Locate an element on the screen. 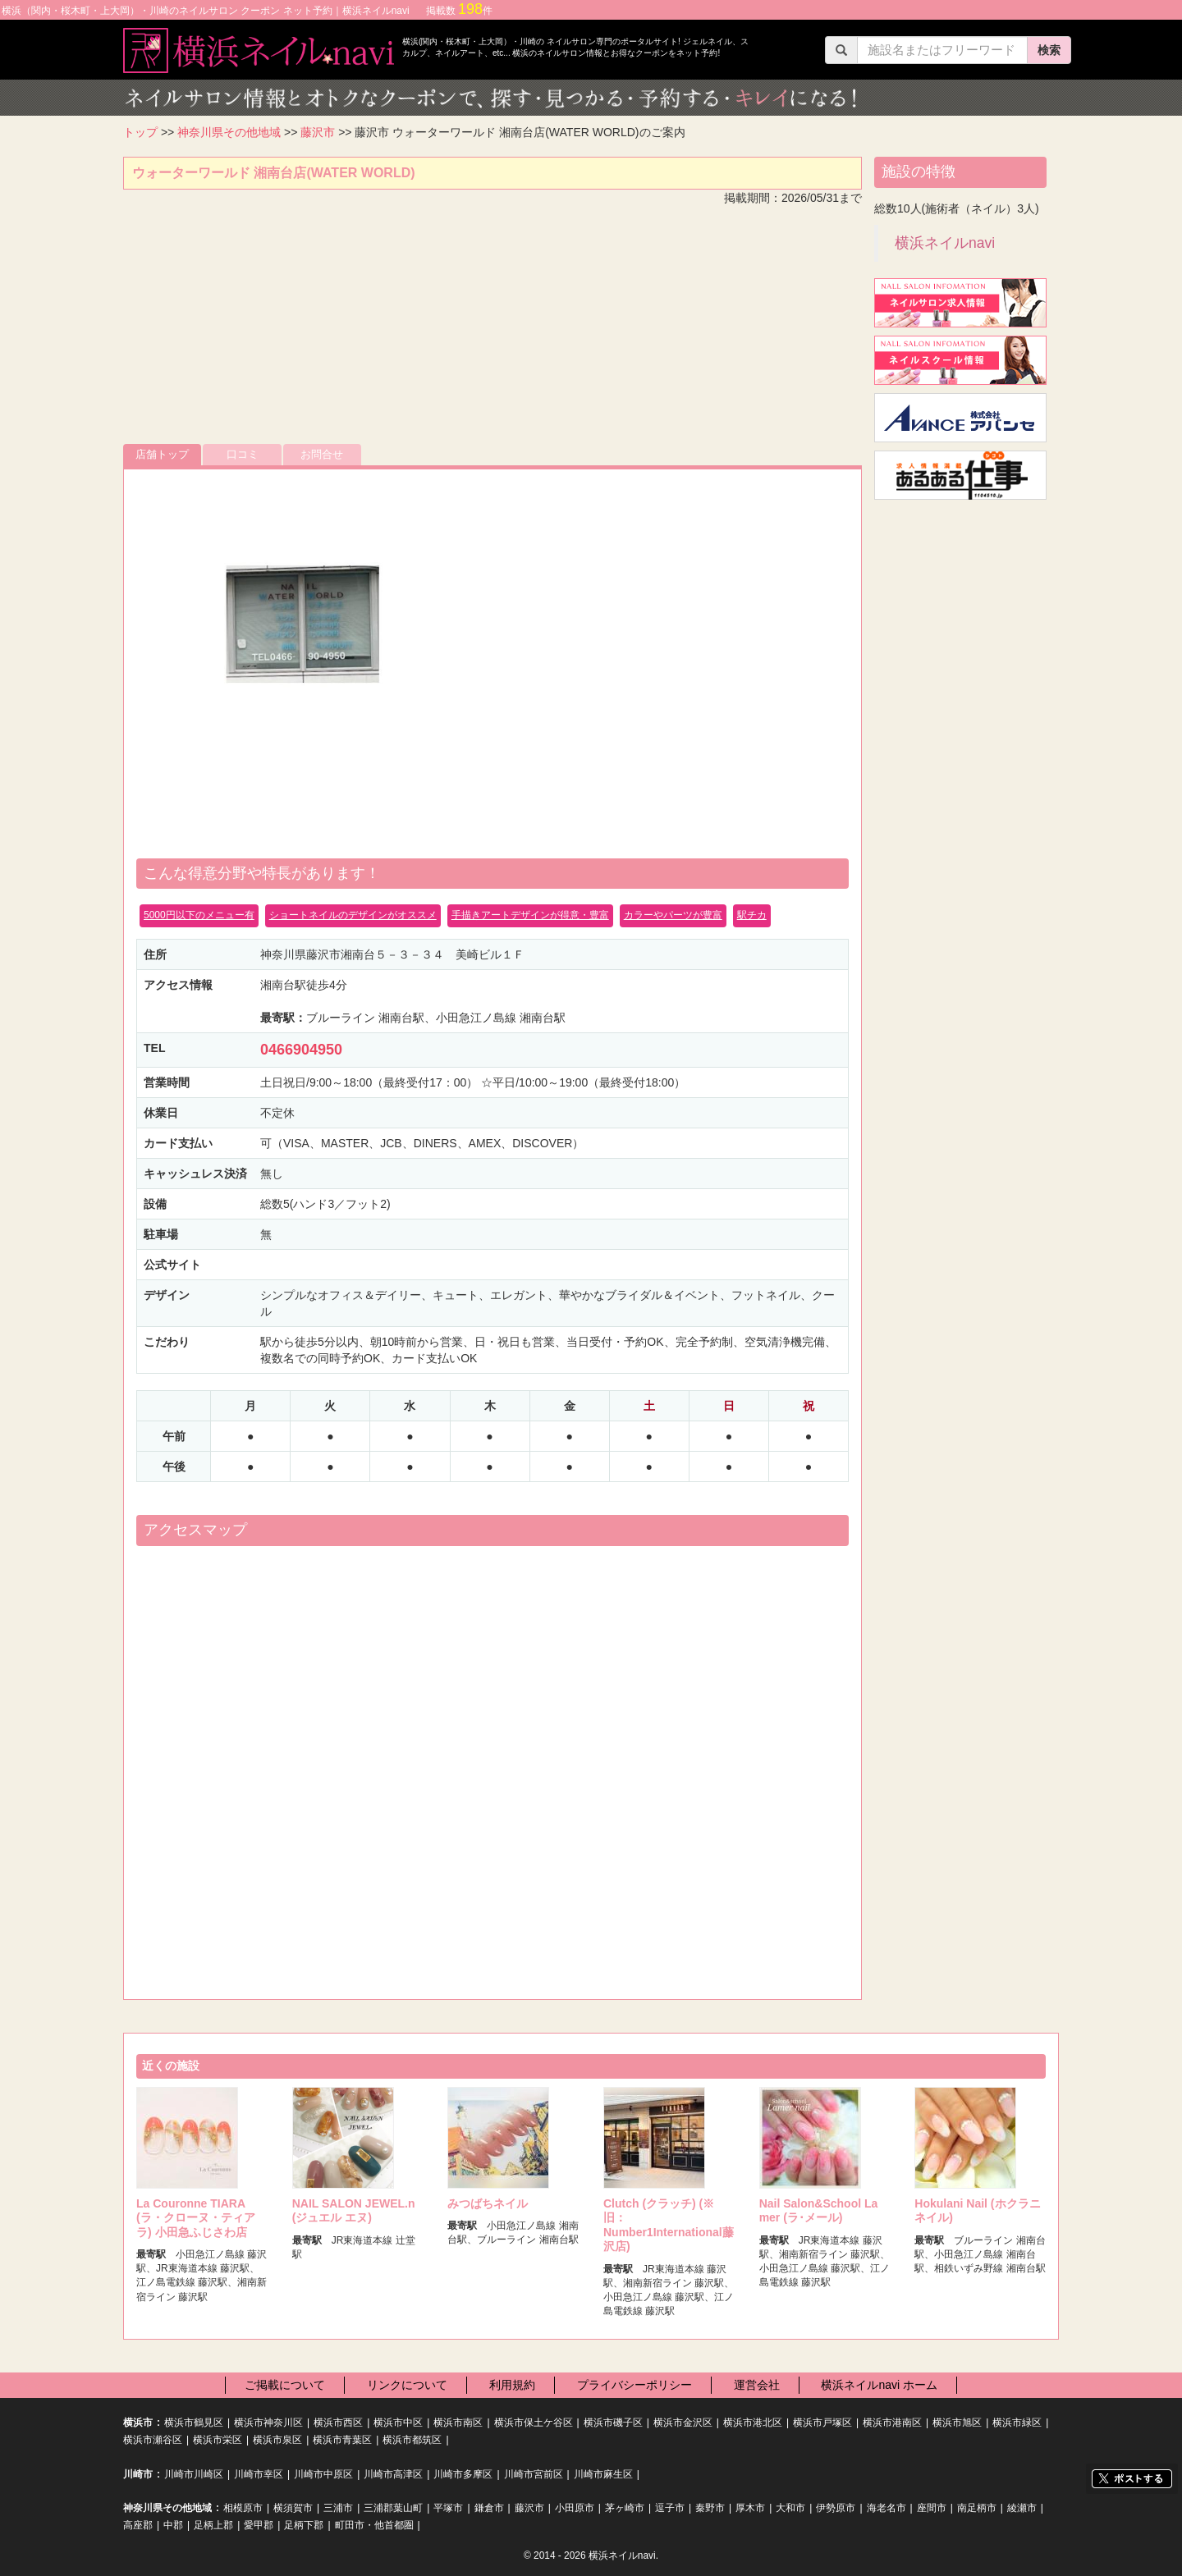 The height and width of the screenshot is (2576, 1182). 茅ヶ崎市 is located at coordinates (624, 2508).